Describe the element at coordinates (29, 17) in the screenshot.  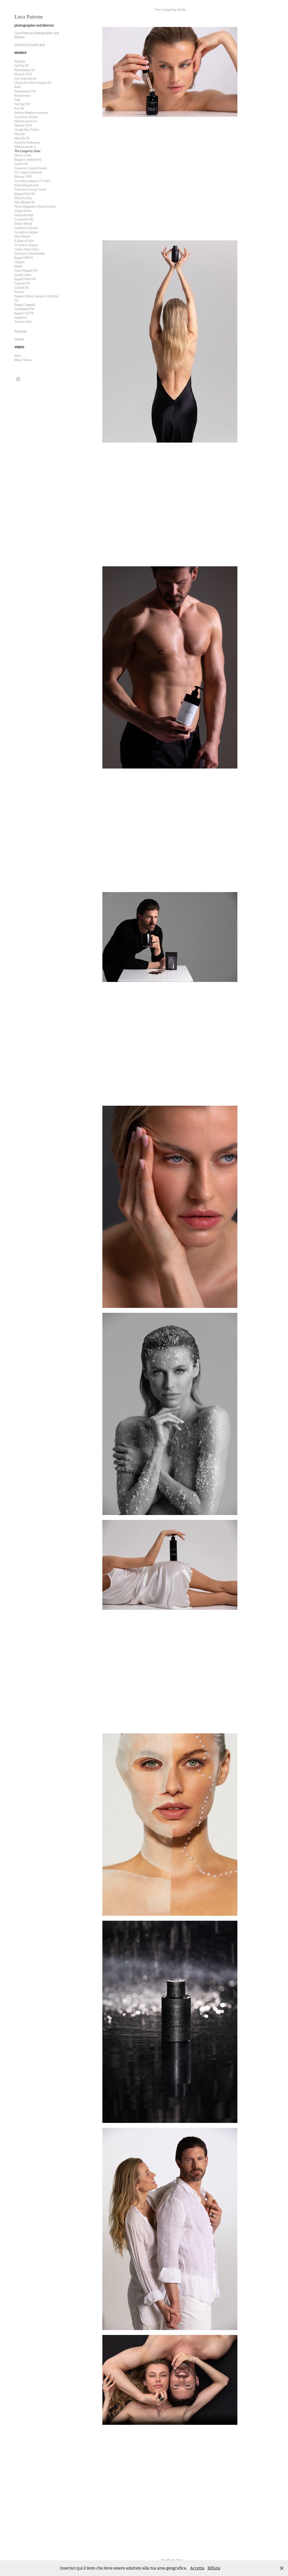
I see `Luca Patrone` at that location.